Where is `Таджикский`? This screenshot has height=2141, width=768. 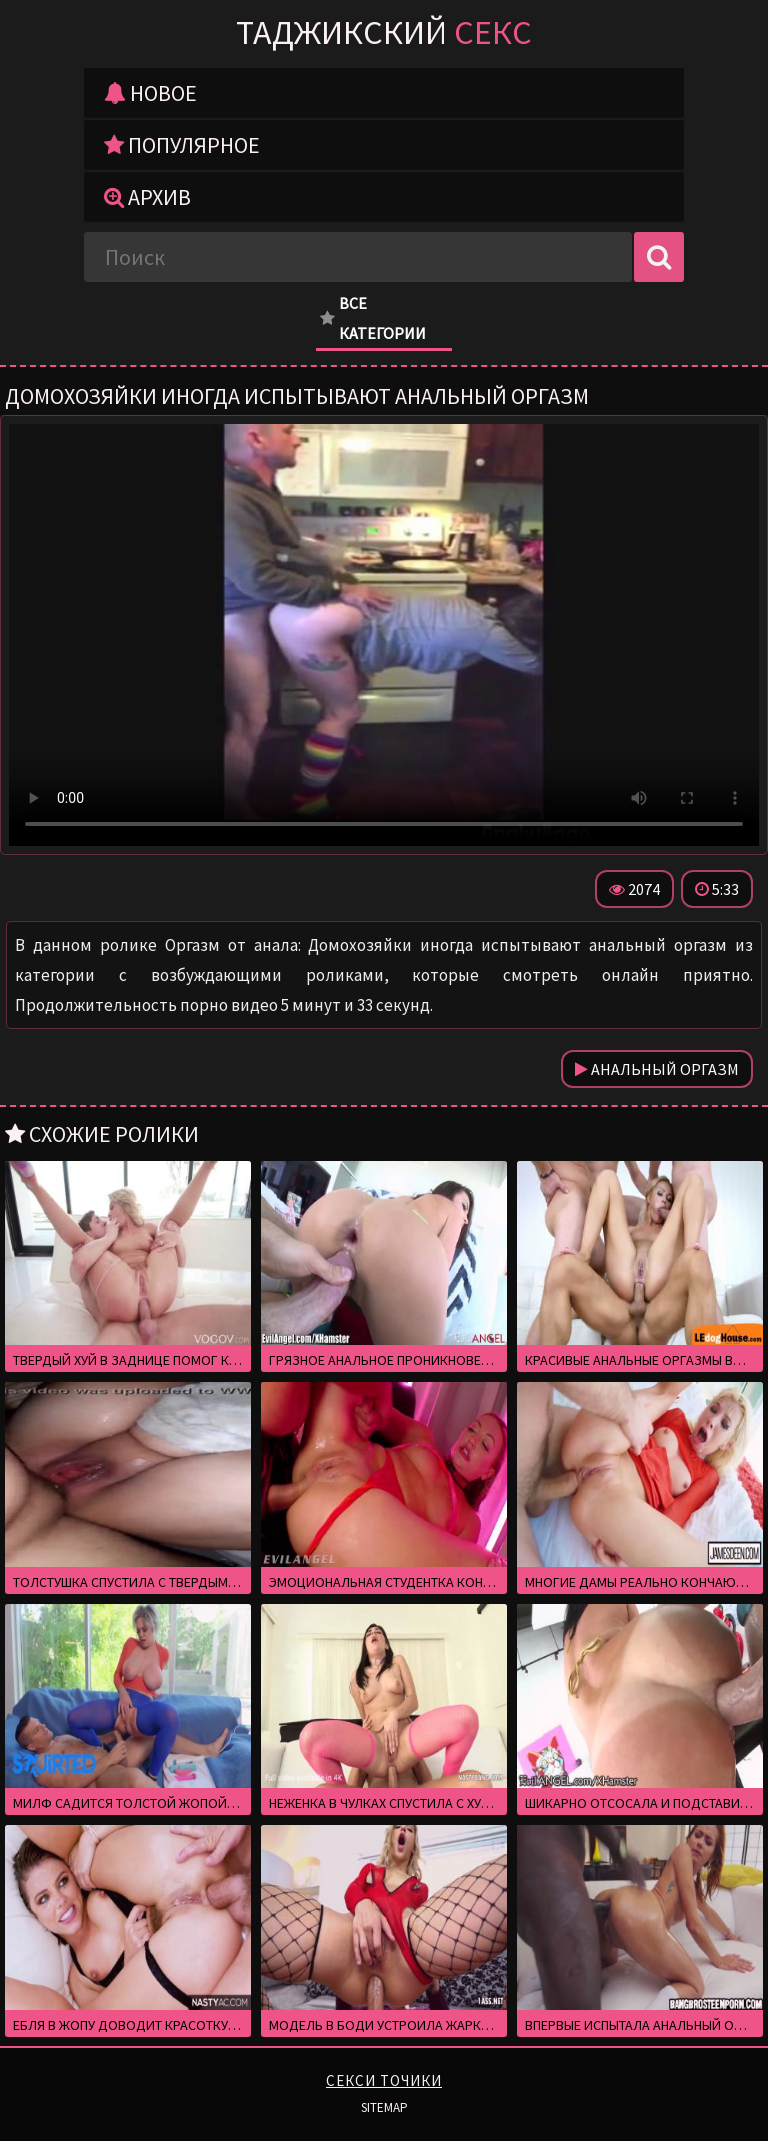 Таджикский is located at coordinates (384, 32).